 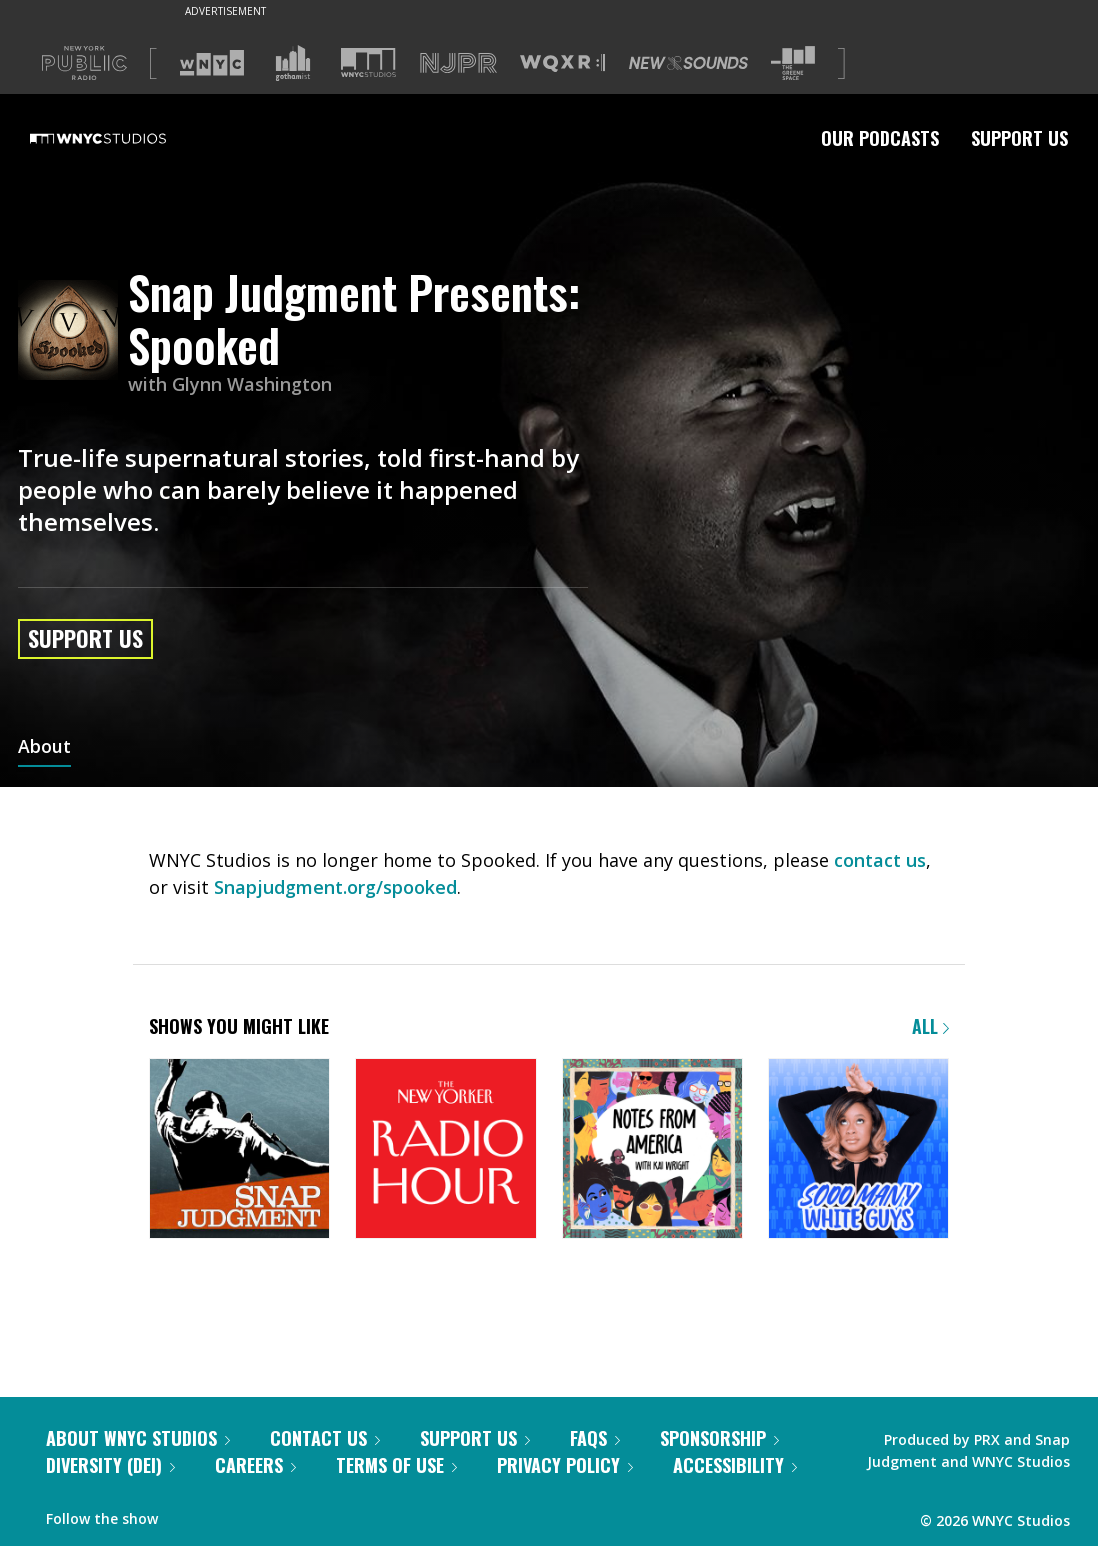 What do you see at coordinates (123, 138) in the screenshot?
I see `[WNYC Studios home page]` at bounding box center [123, 138].